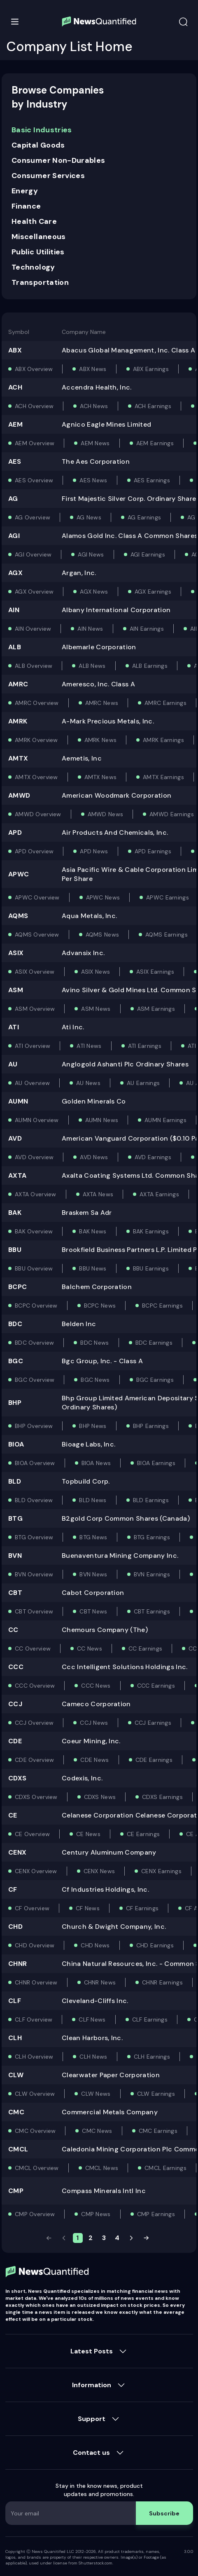  Describe the element at coordinates (153, 851) in the screenshot. I see `APD Earnings` at that location.